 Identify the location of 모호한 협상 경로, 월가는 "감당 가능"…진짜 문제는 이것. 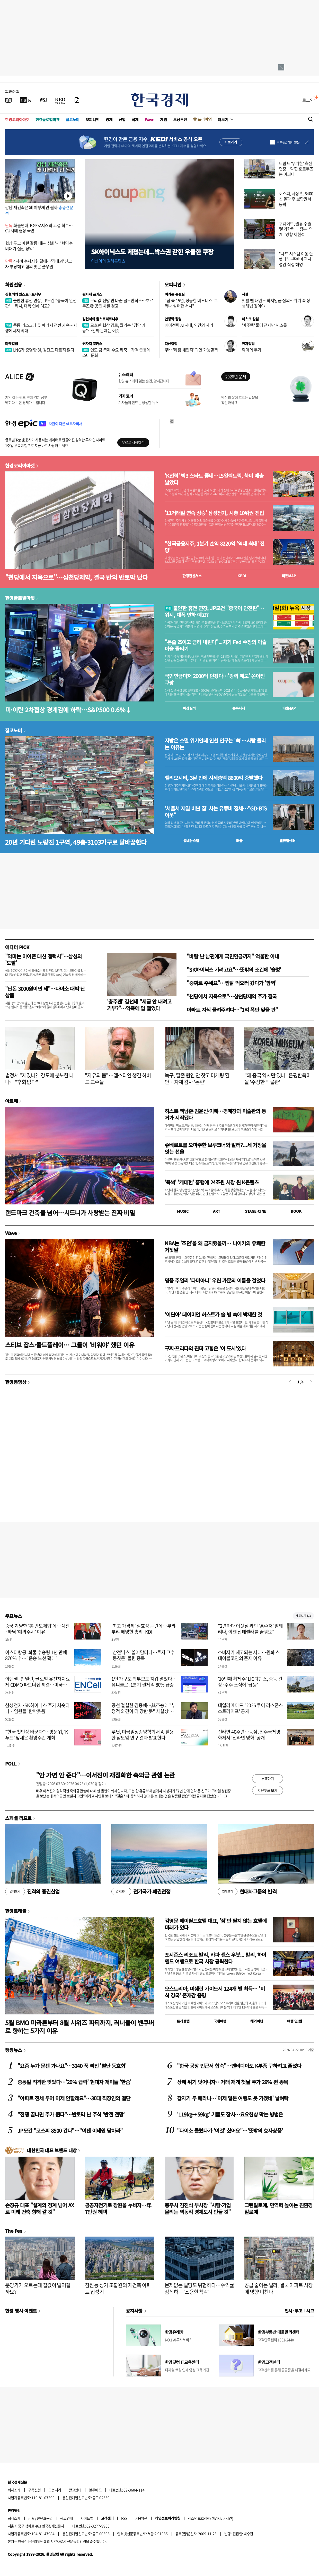
(114, 328).